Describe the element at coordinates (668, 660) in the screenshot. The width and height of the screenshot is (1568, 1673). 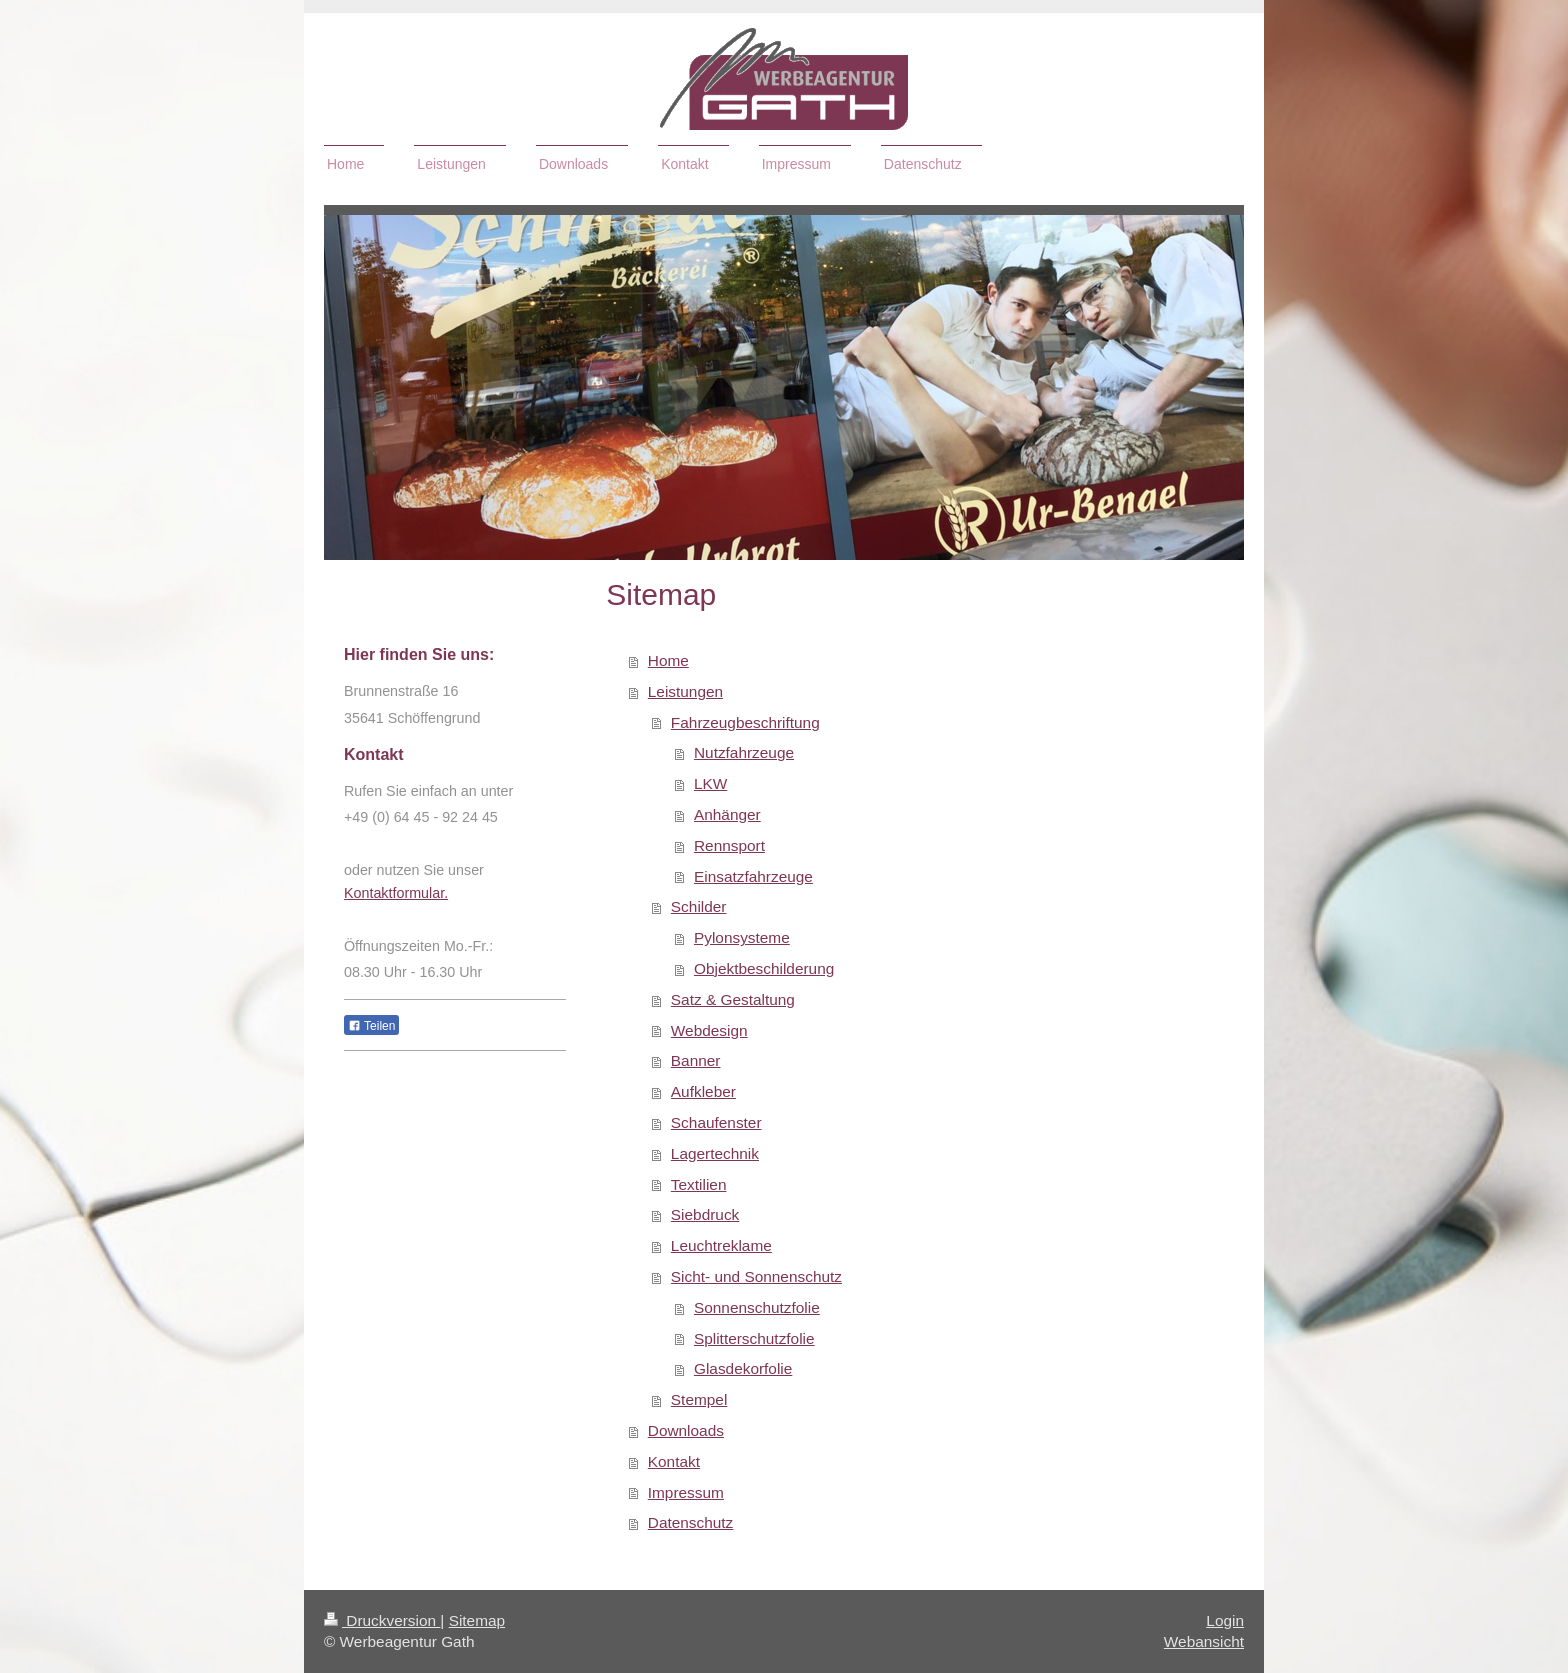
I see `Home` at that location.